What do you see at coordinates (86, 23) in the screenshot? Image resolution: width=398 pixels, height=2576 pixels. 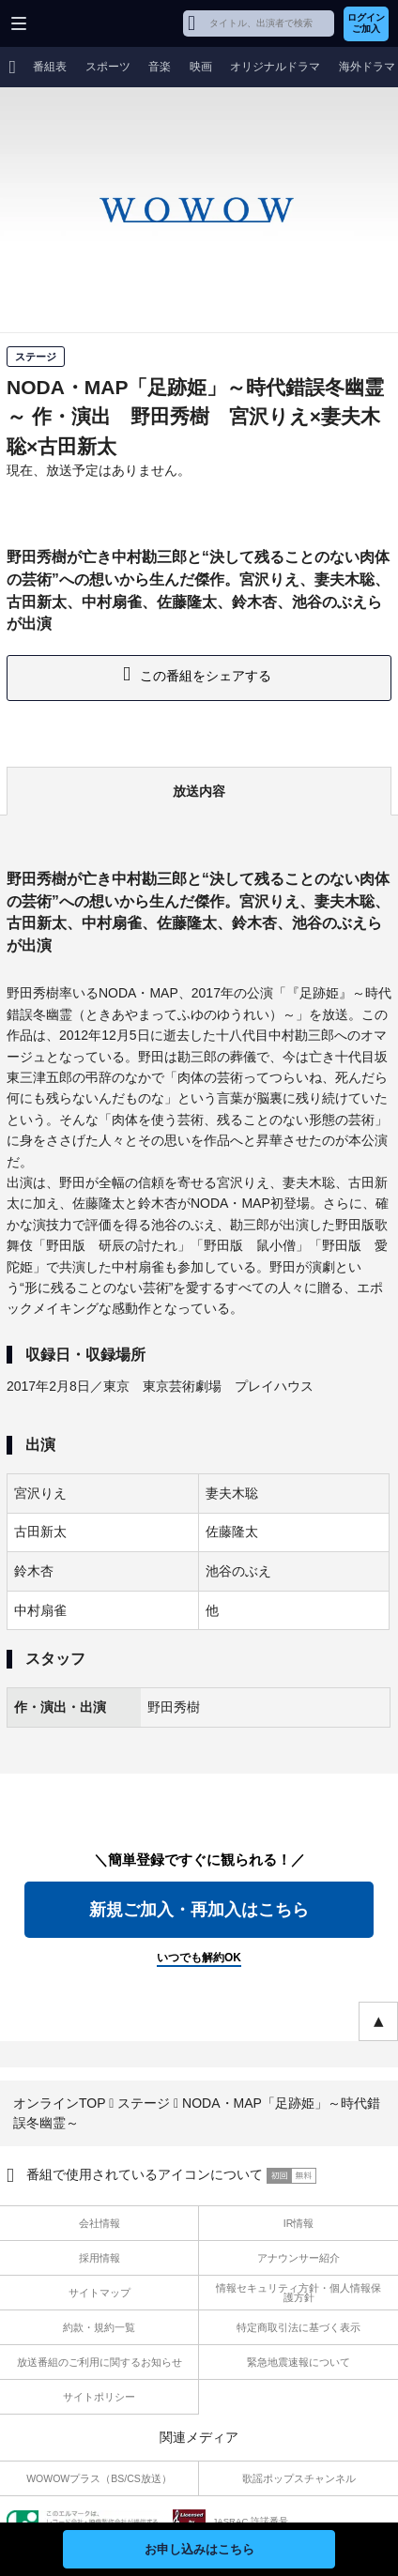 I see `WOWOW` at bounding box center [86, 23].